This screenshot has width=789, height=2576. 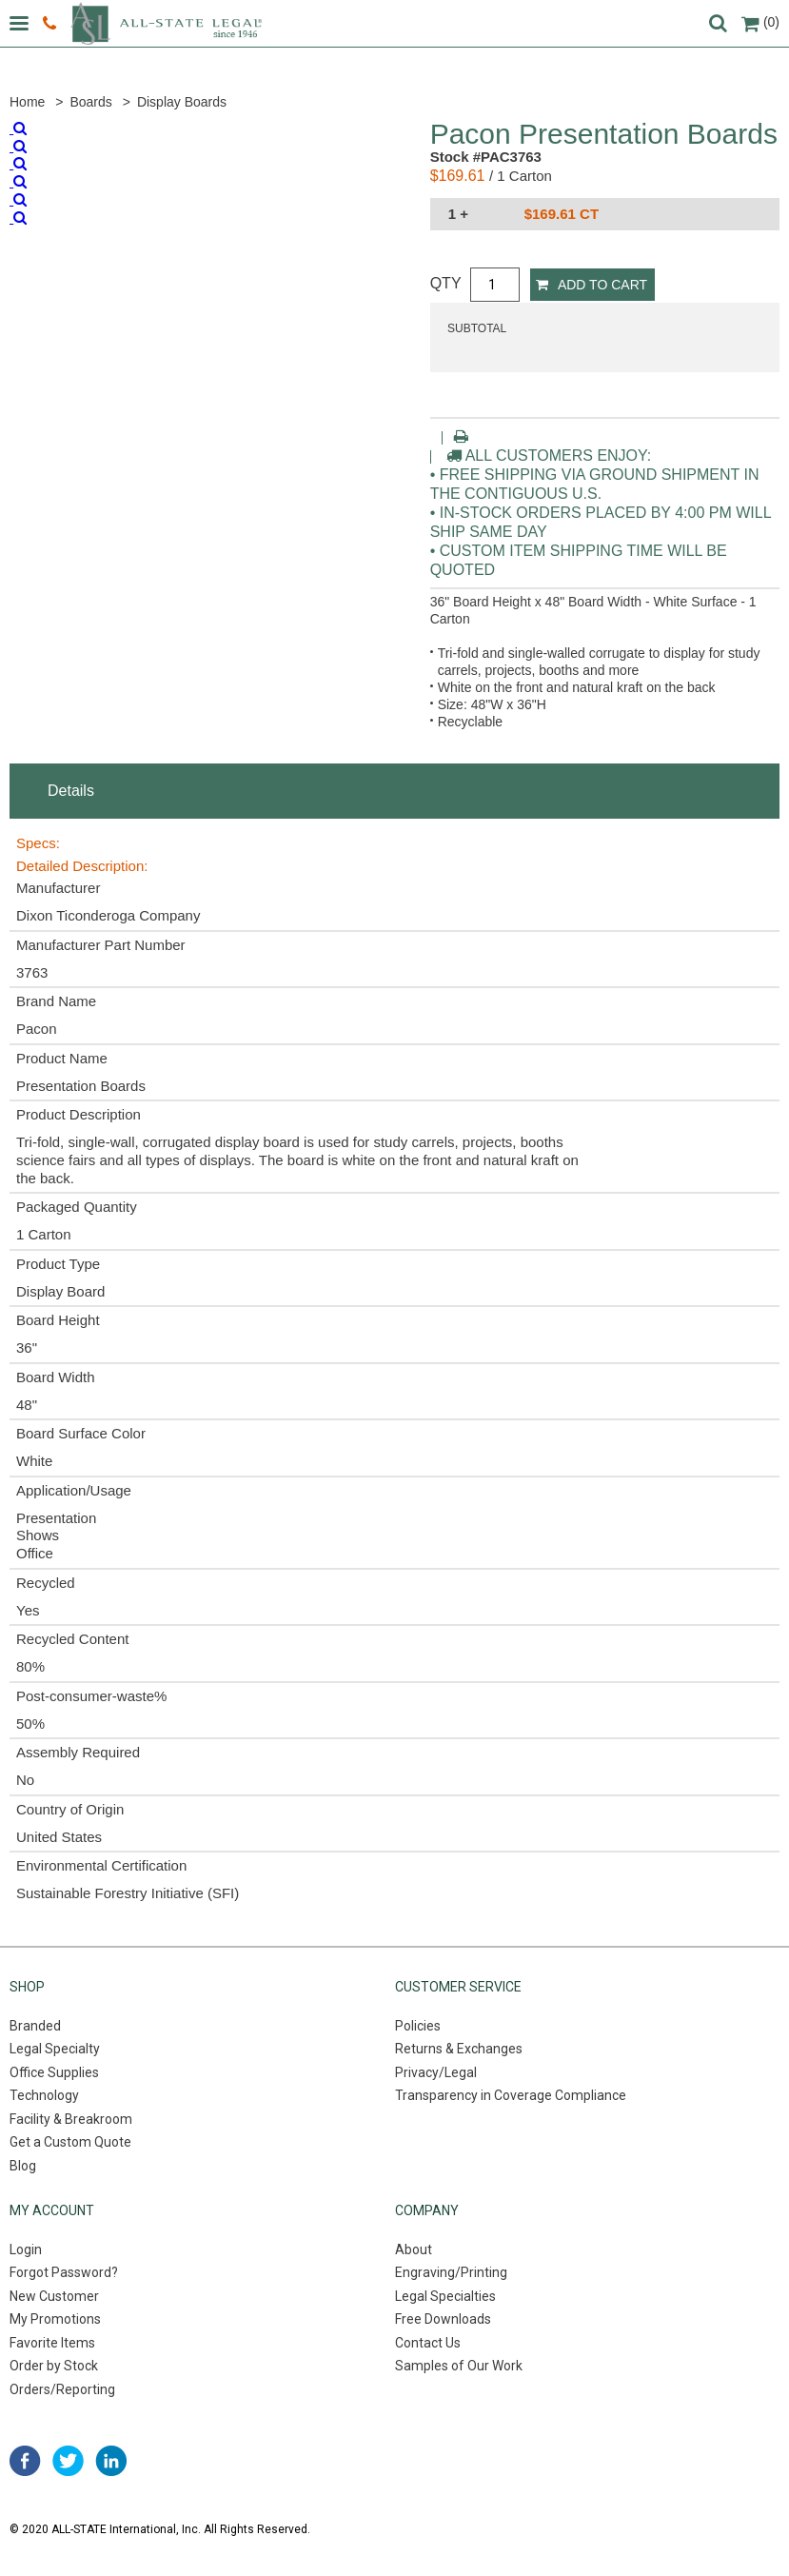 I want to click on Policies, so click(x=418, y=2025).